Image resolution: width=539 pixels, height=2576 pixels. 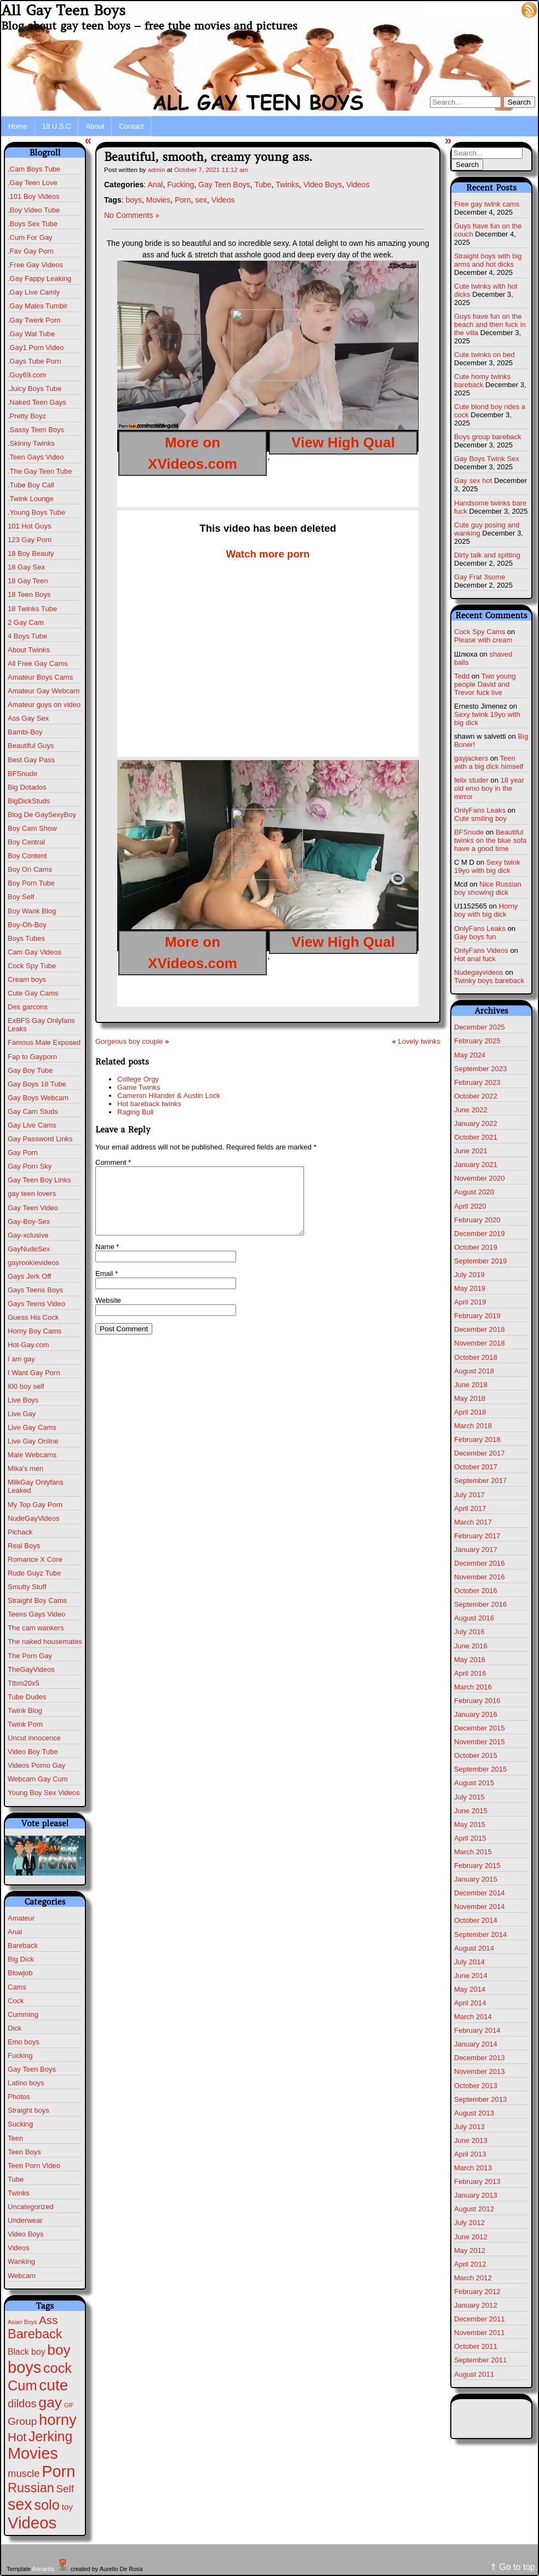 I want to click on December 2011, so click(x=479, y=2319).